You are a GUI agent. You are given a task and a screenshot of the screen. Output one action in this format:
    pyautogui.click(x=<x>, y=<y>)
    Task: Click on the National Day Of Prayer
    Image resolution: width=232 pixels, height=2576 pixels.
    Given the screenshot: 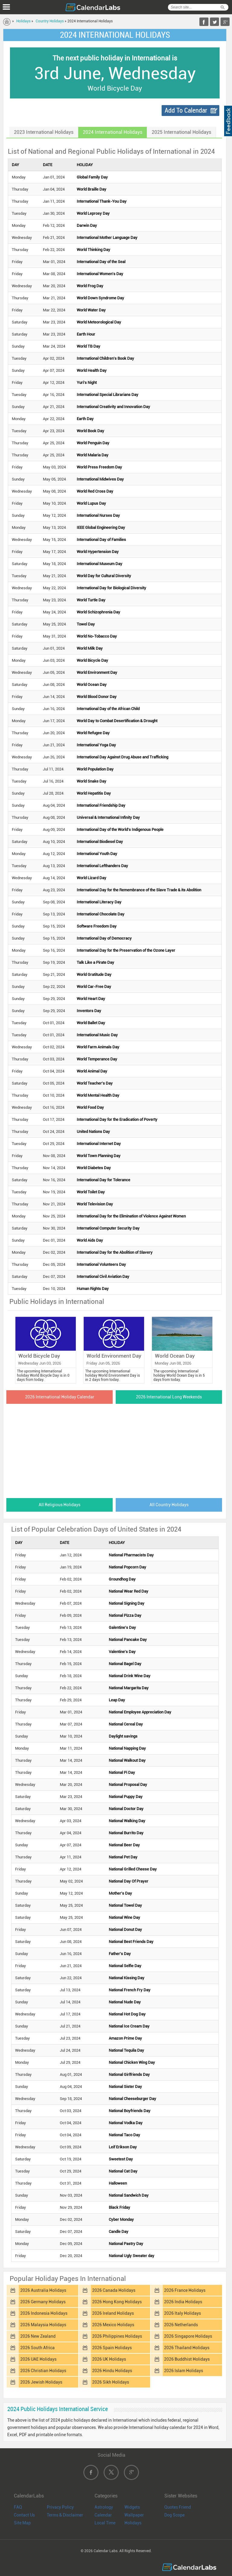 What is the action you would take?
    pyautogui.click(x=128, y=1881)
    